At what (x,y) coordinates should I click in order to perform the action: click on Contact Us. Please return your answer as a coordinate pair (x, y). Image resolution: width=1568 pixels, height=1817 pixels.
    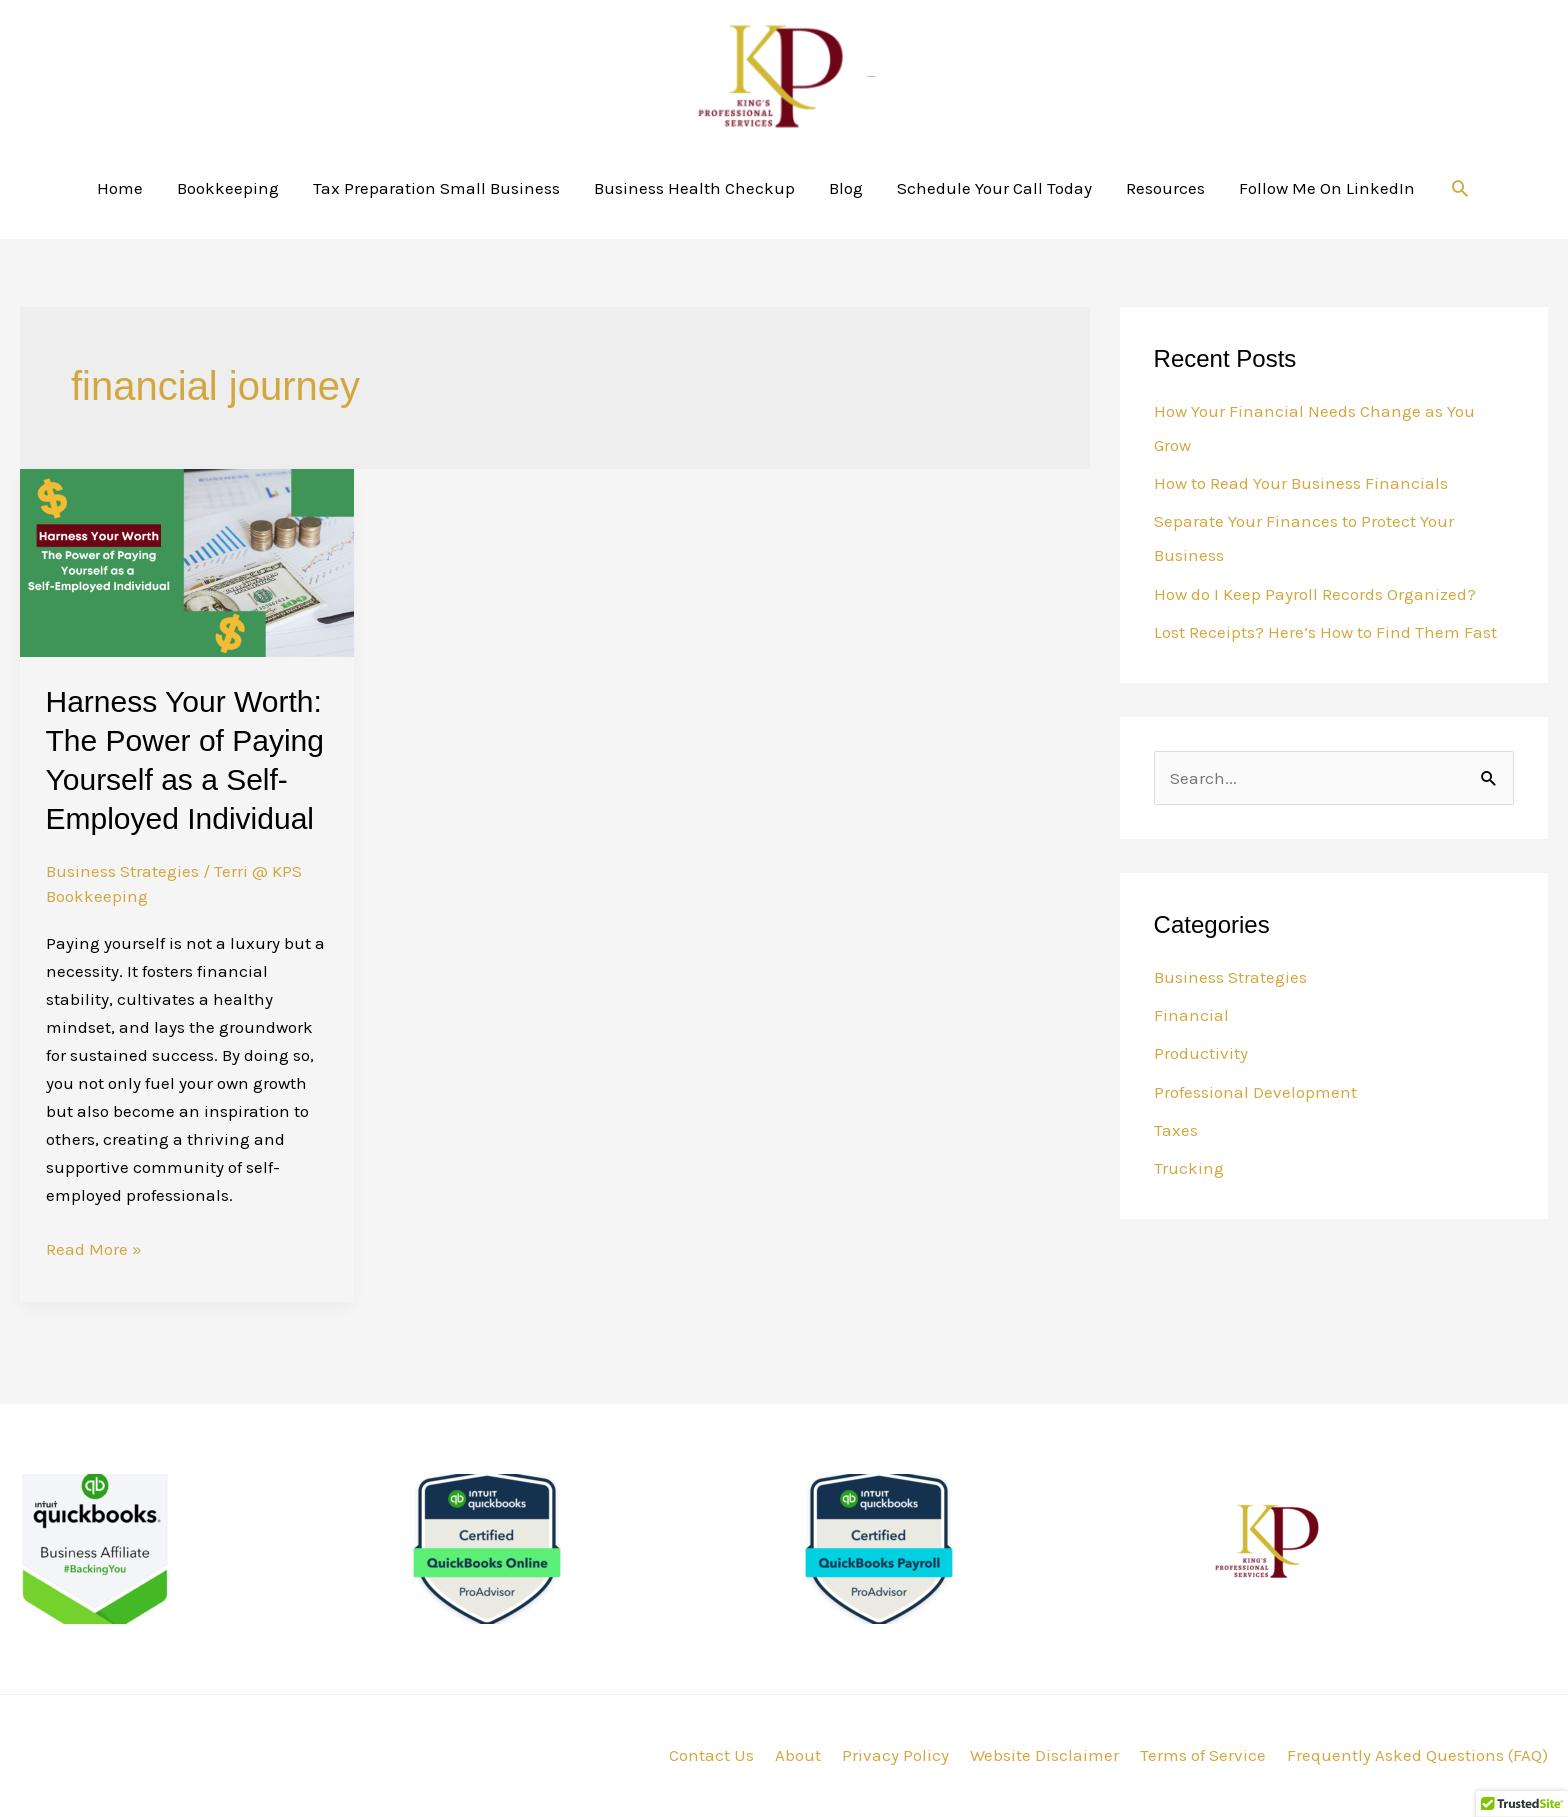
    Looking at the image, I should click on (711, 1755).